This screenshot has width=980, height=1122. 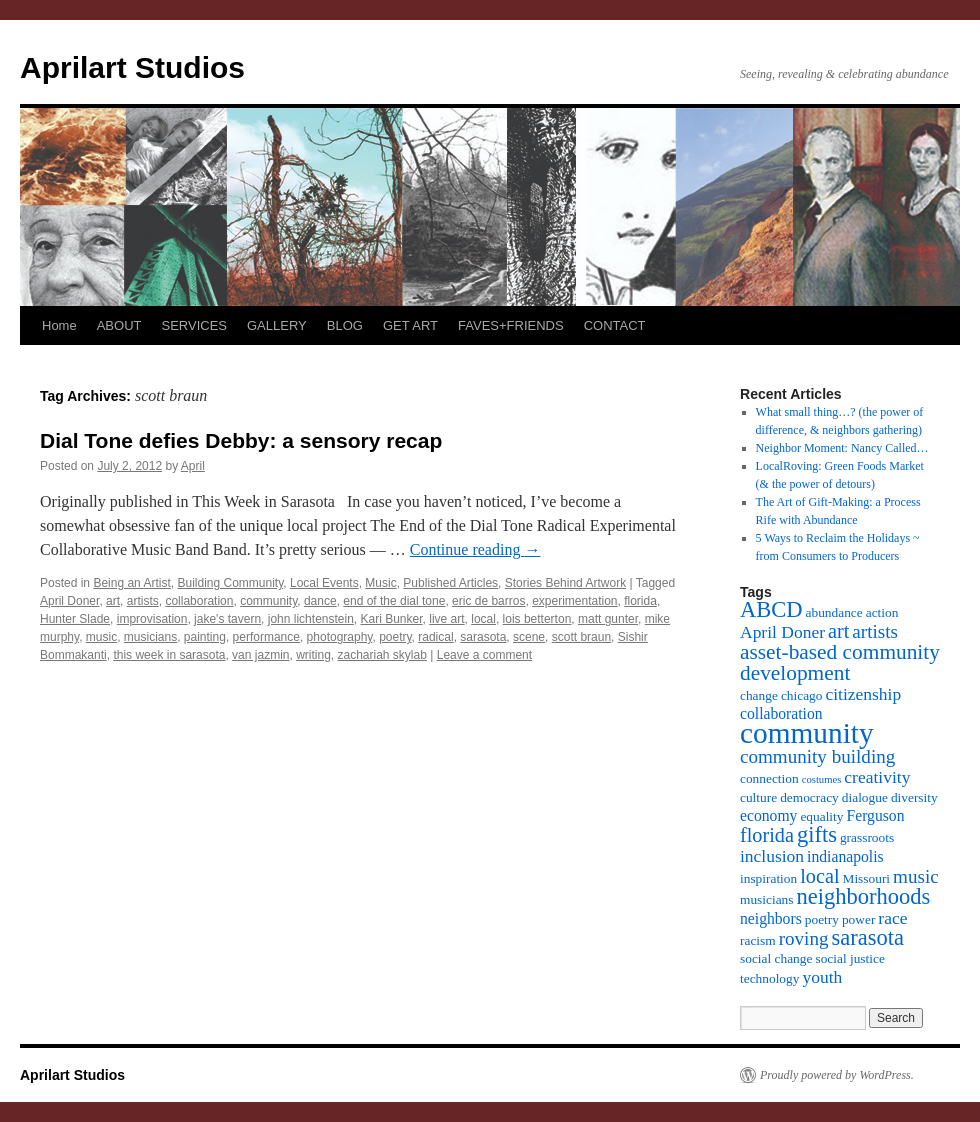 I want to click on john lichtenstein, so click(x=311, y=619).